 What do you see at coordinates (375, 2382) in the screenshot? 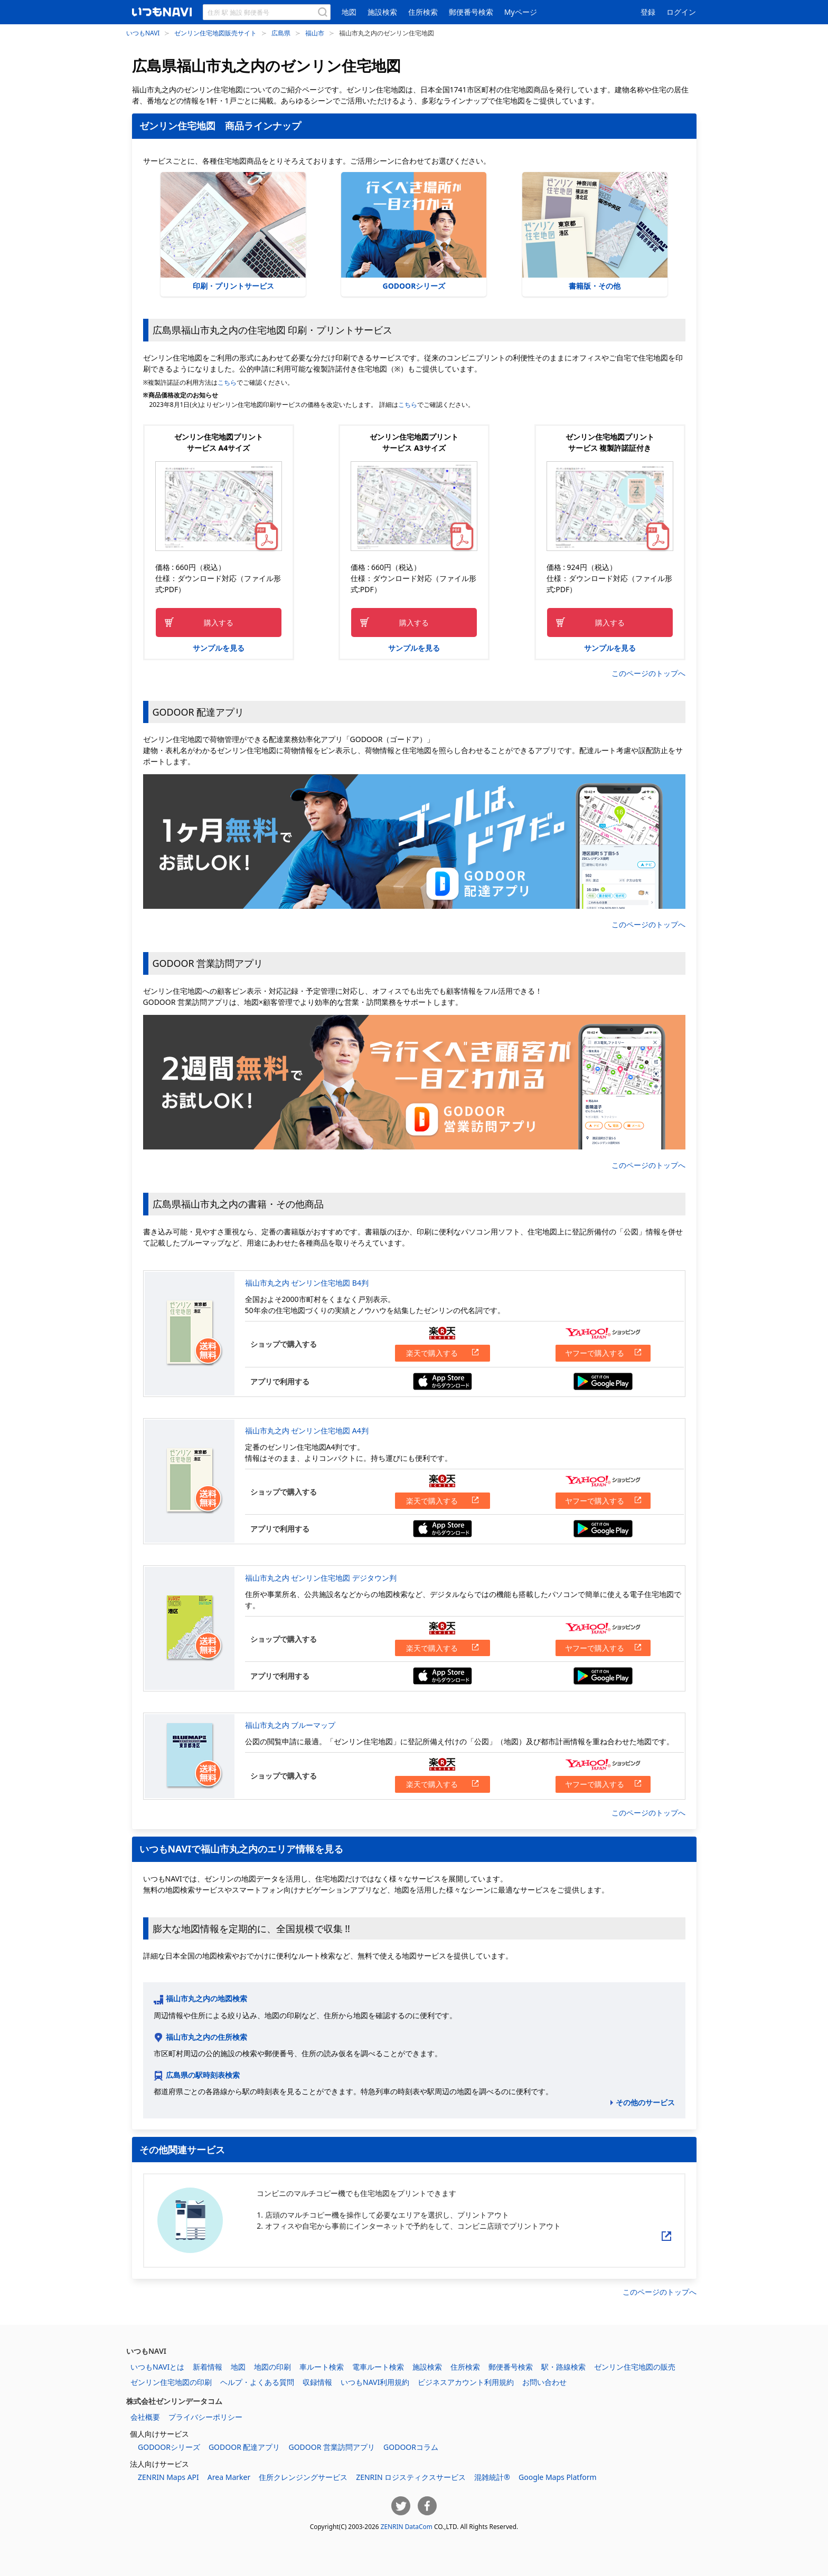
I see `いつもNAVI利用規約` at bounding box center [375, 2382].